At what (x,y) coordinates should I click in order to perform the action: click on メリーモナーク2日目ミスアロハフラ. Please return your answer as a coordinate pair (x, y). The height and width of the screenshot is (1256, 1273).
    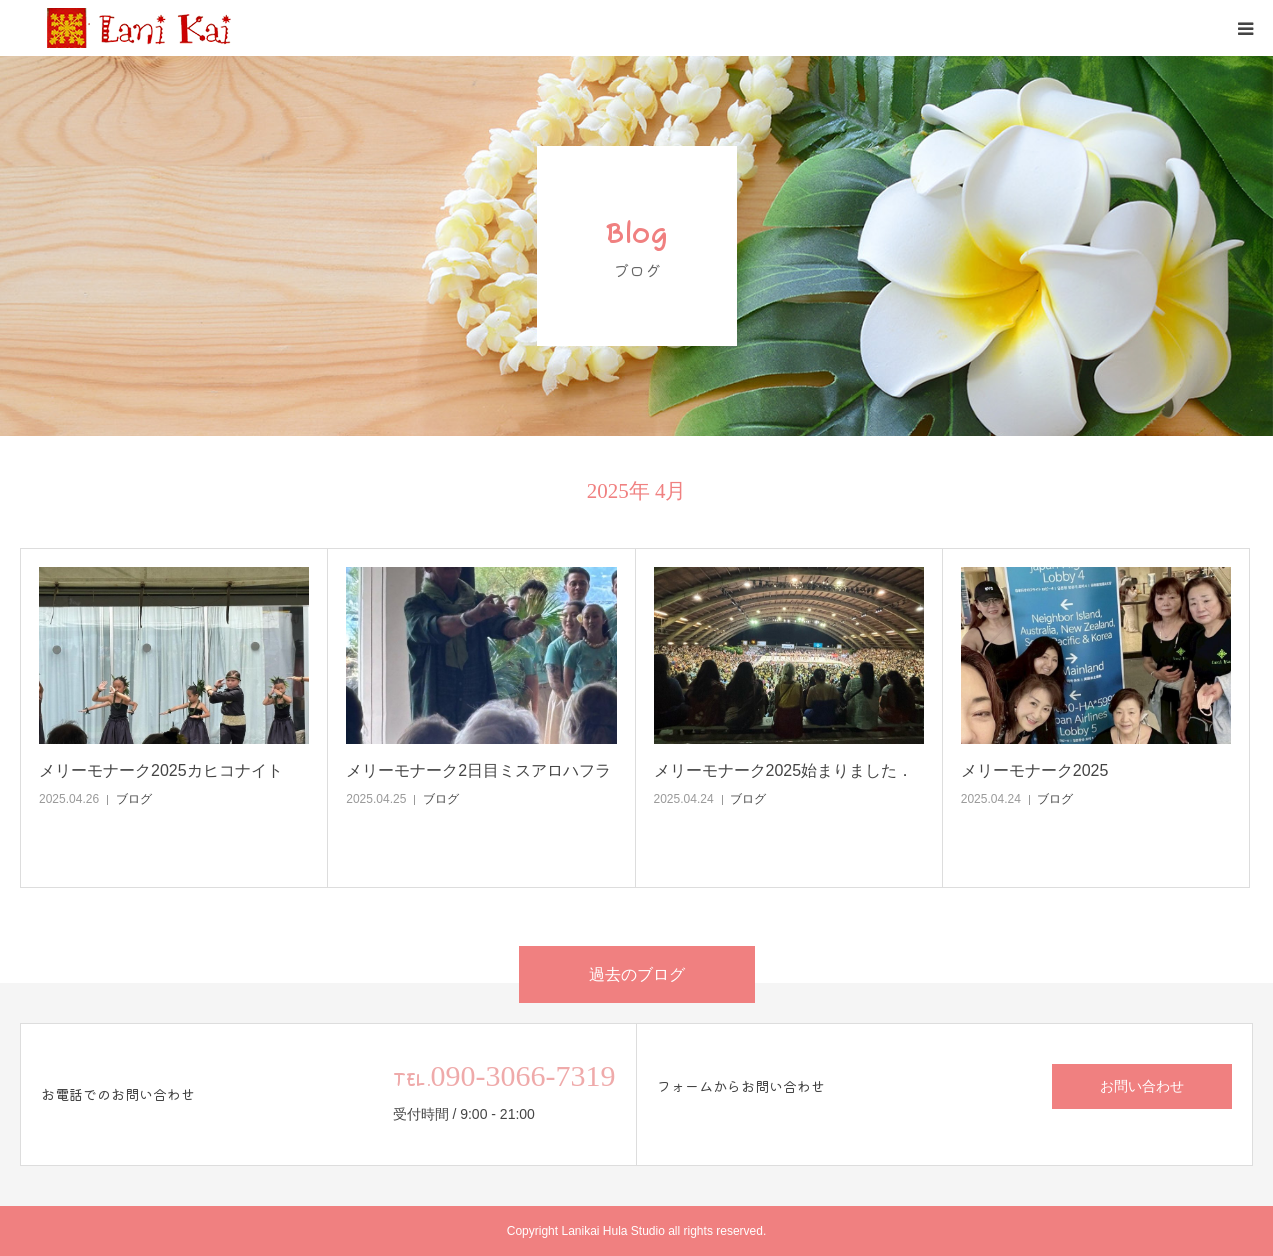
    Looking at the image, I should click on (478, 770).